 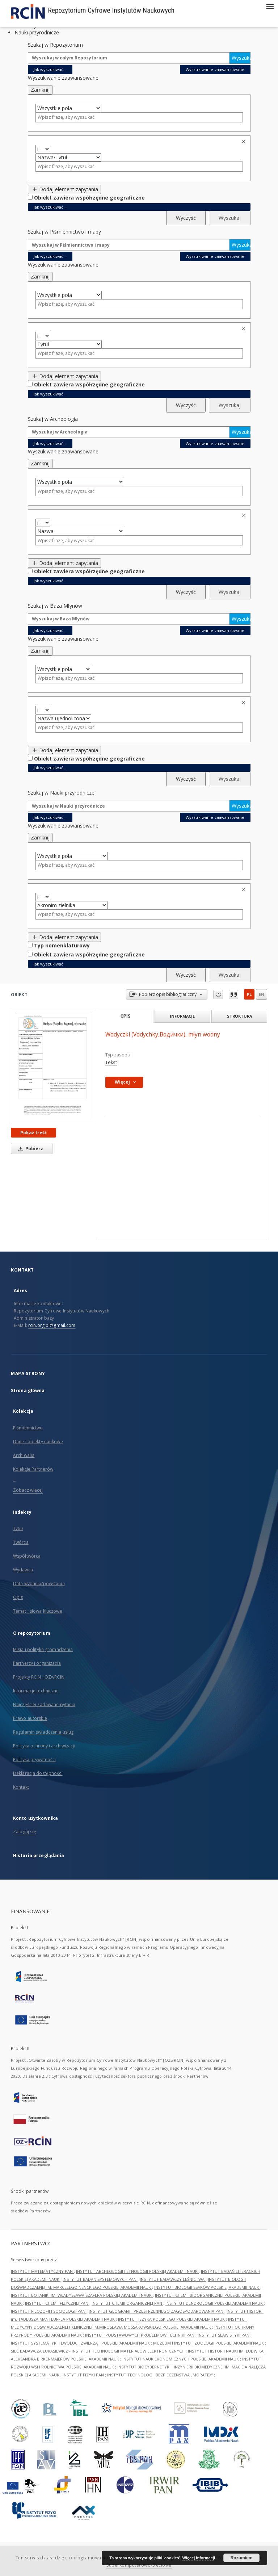 I want to click on en, so click(x=261, y=994).